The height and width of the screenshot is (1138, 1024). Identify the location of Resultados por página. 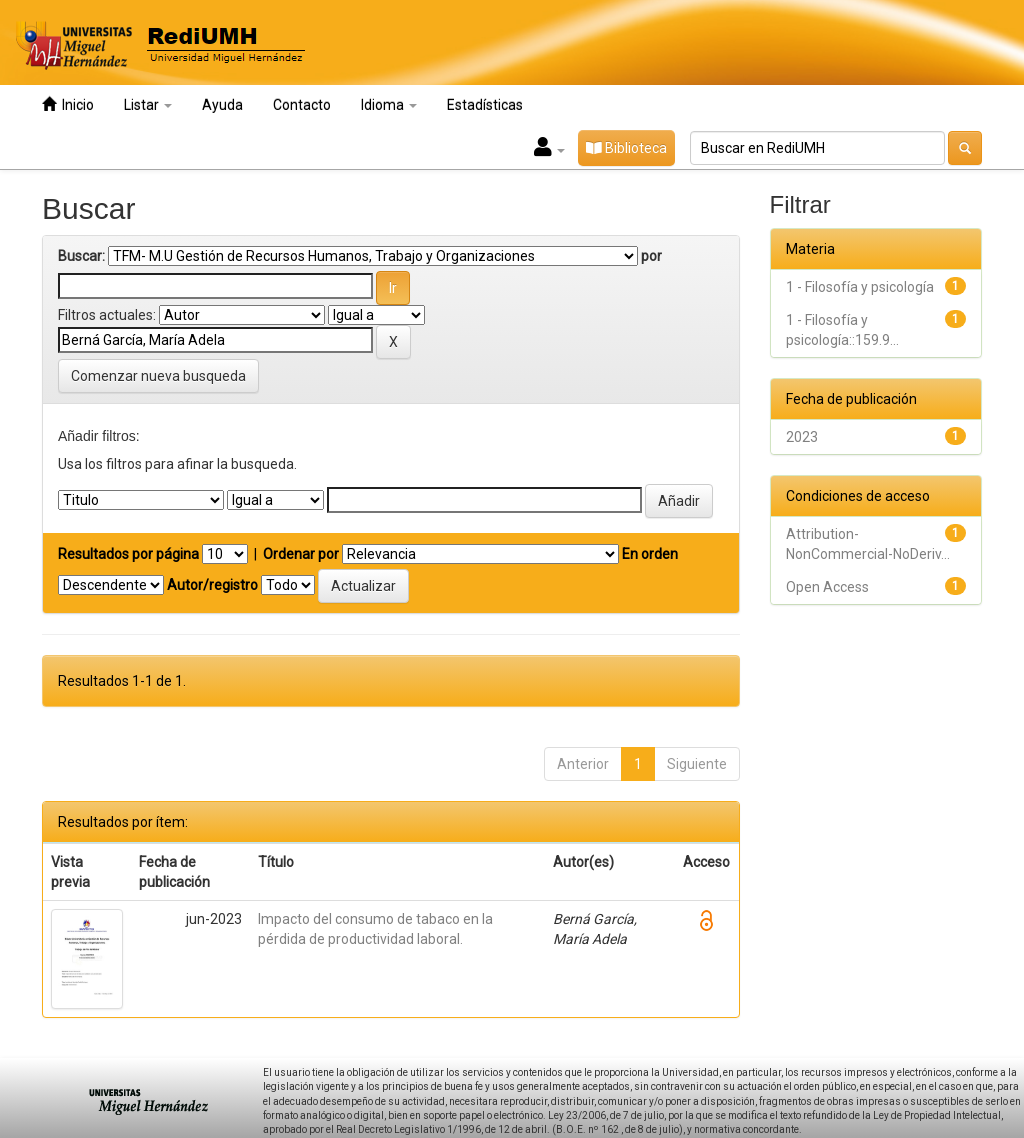
(128, 554).